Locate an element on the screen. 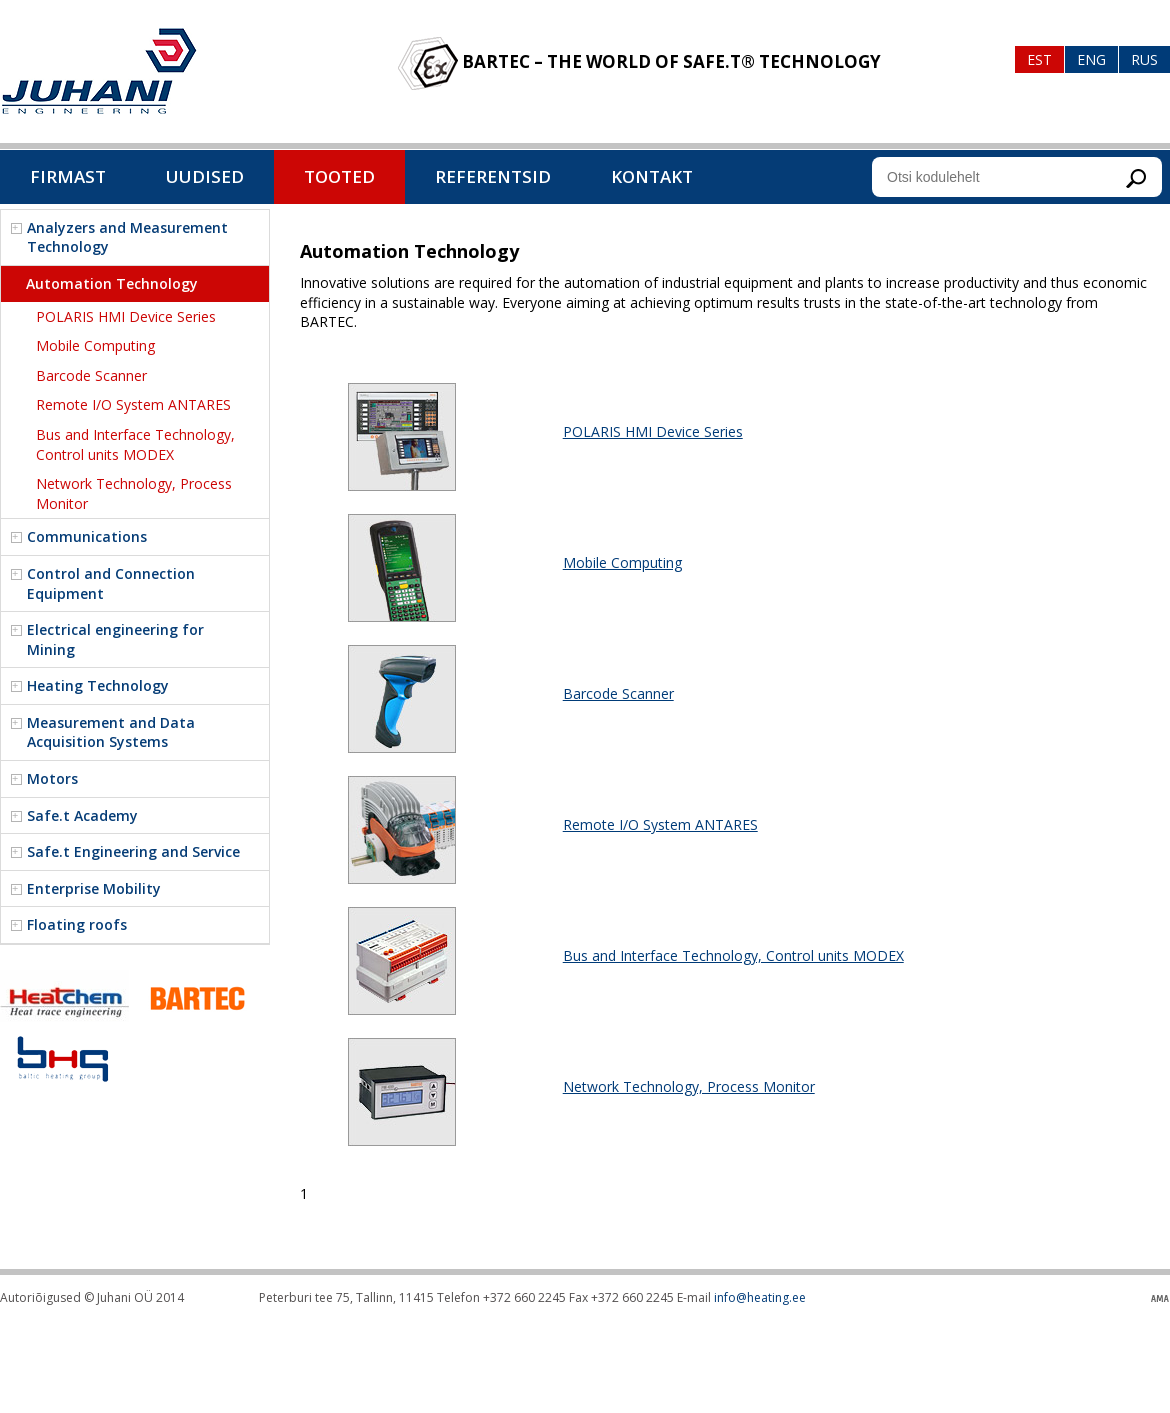  Remote I/O System ANTARES is located at coordinates (660, 824).